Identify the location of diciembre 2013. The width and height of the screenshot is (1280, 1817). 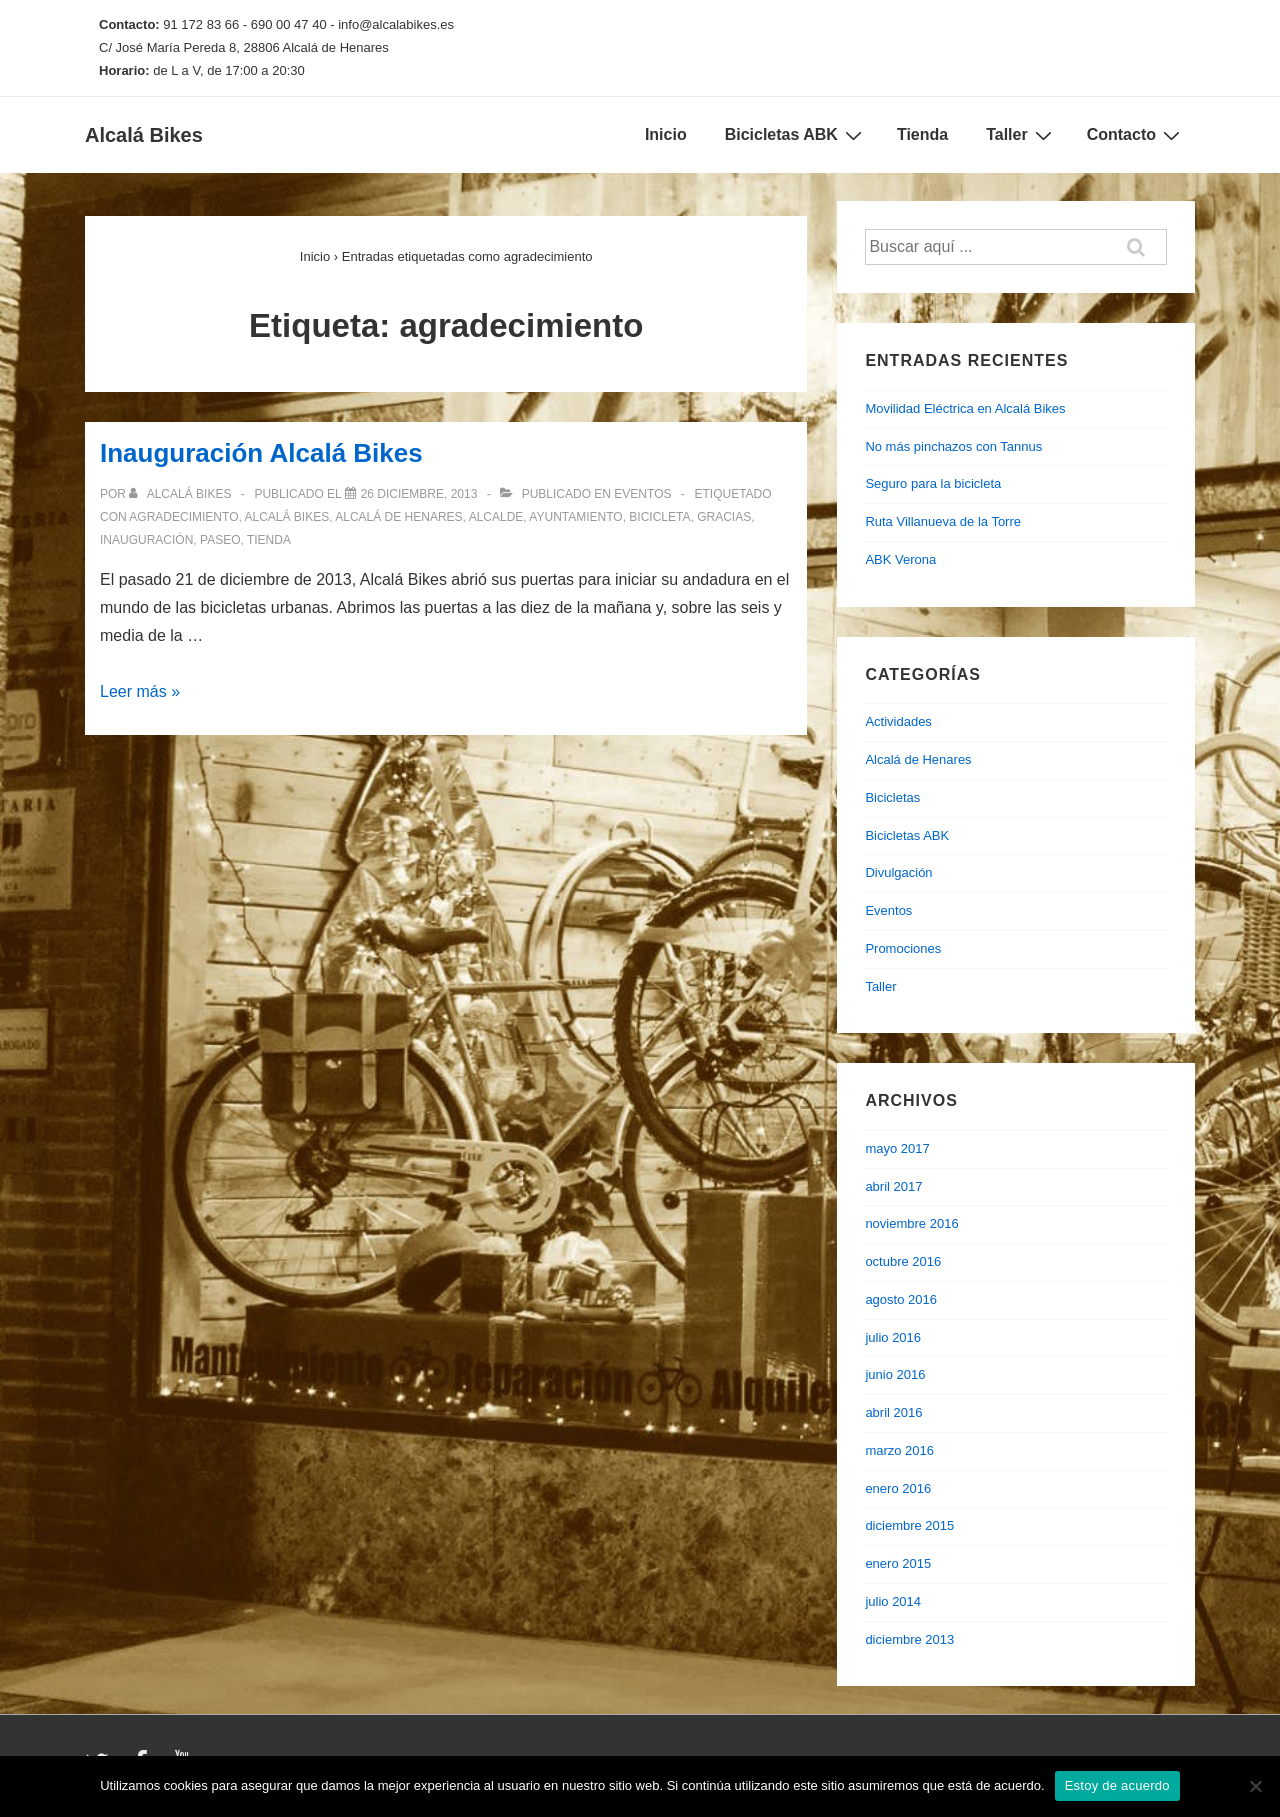
(909, 1639).